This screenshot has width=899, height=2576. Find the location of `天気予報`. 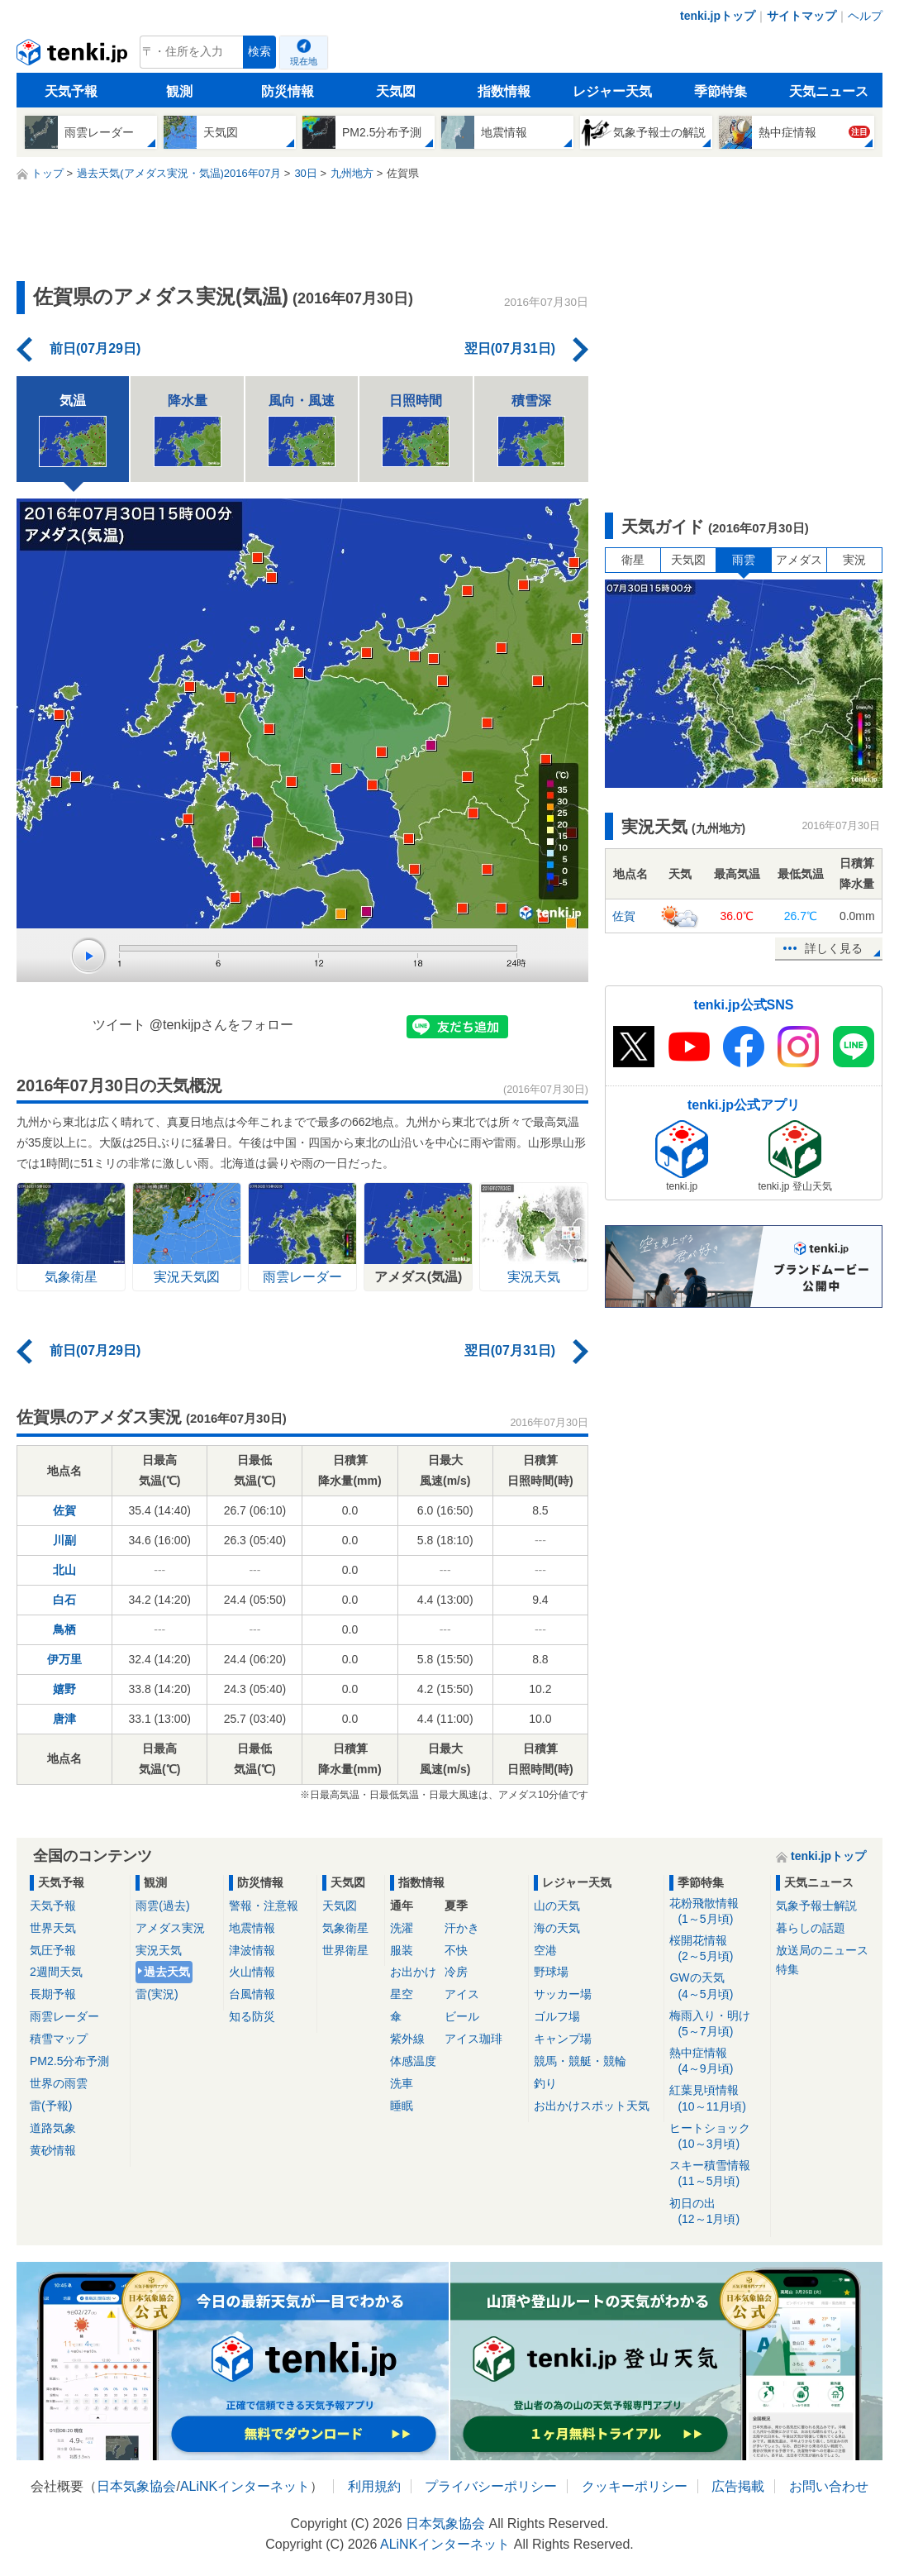

天気予報 is located at coordinates (71, 91).